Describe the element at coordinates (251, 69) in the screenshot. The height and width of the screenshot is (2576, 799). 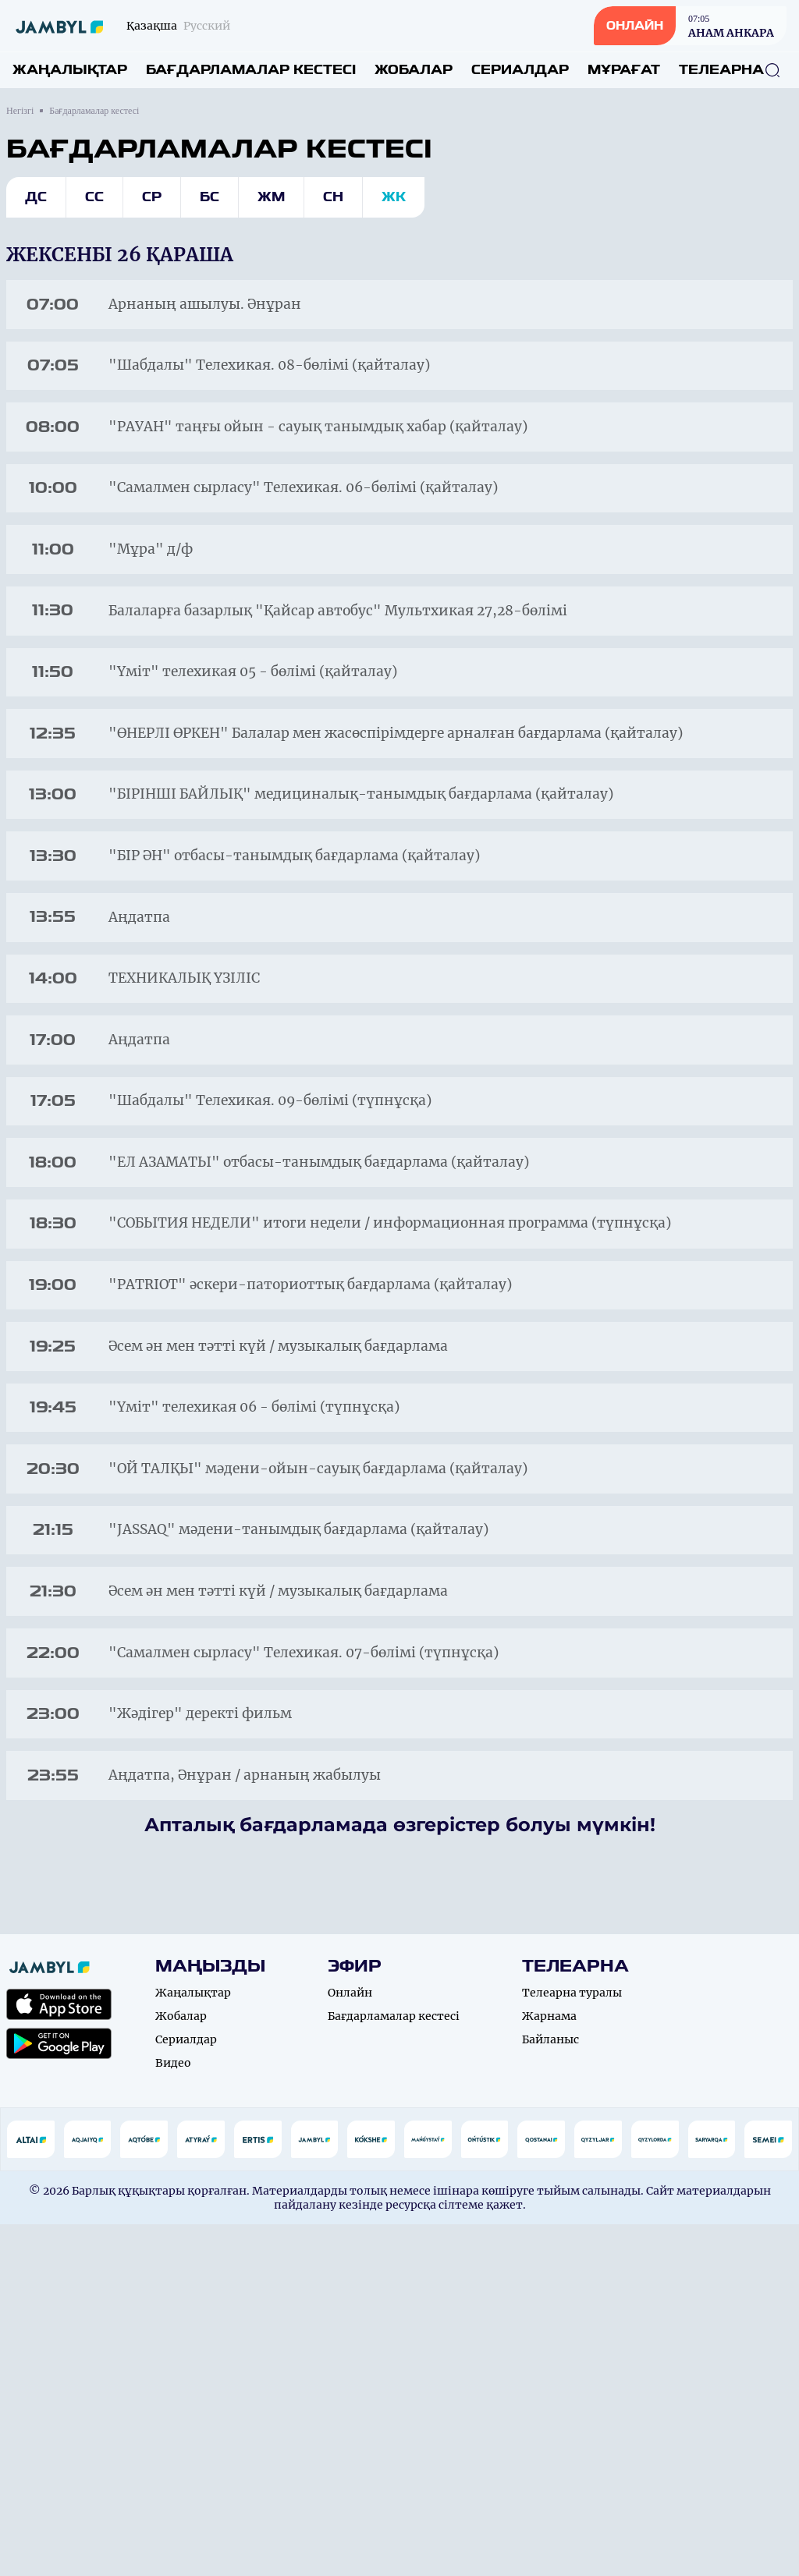
I see `Бағдарламалар кестесі` at that location.